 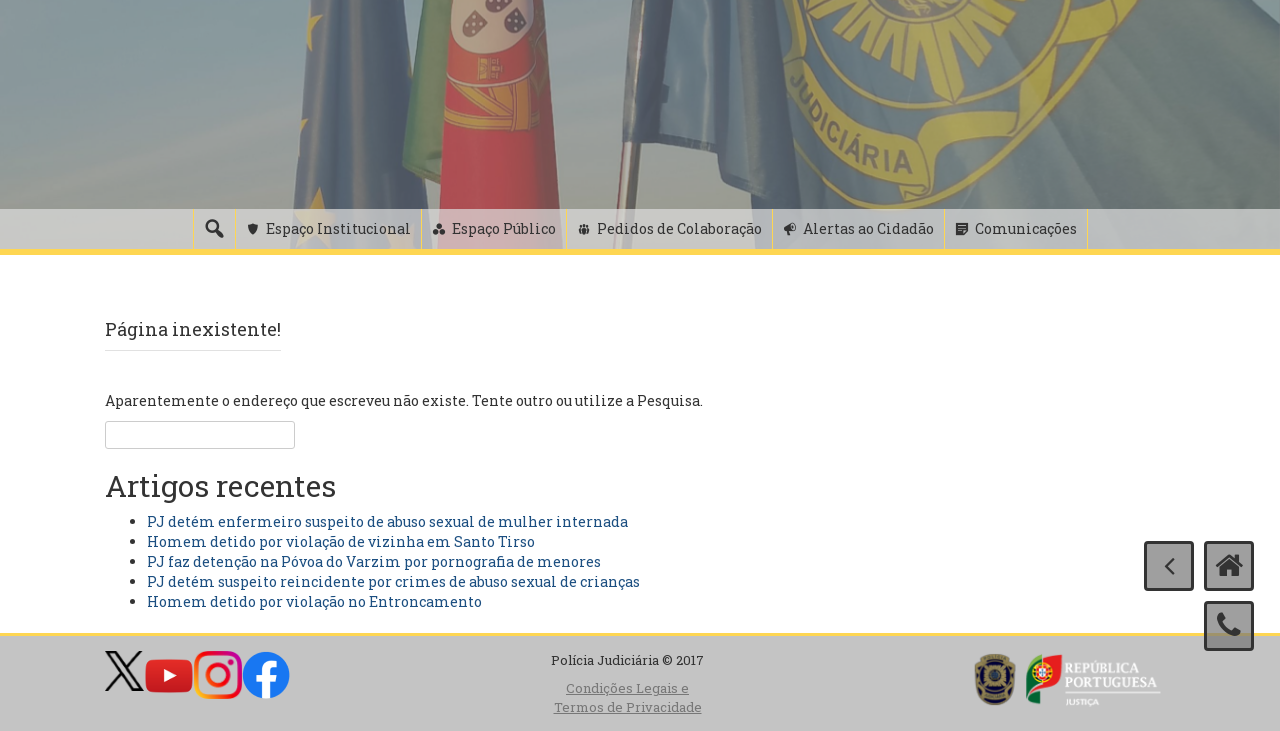 I want to click on Espaço Institucional [button], so click(x=338, y=228).